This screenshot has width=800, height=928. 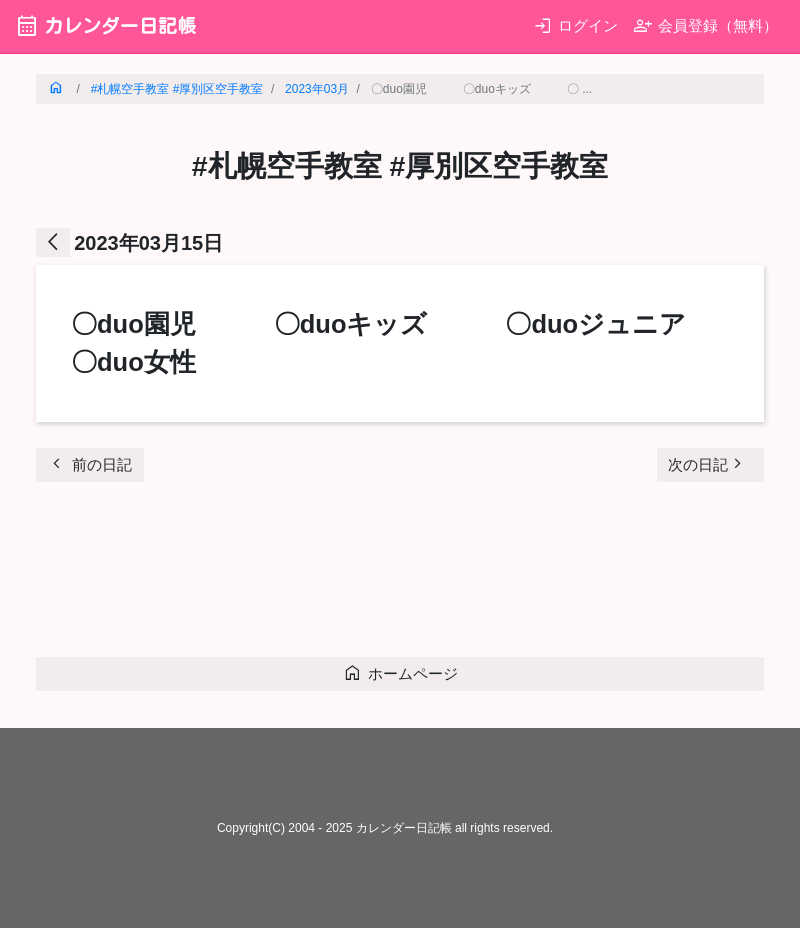 What do you see at coordinates (400, 672) in the screenshot?
I see `ホームページ` at bounding box center [400, 672].